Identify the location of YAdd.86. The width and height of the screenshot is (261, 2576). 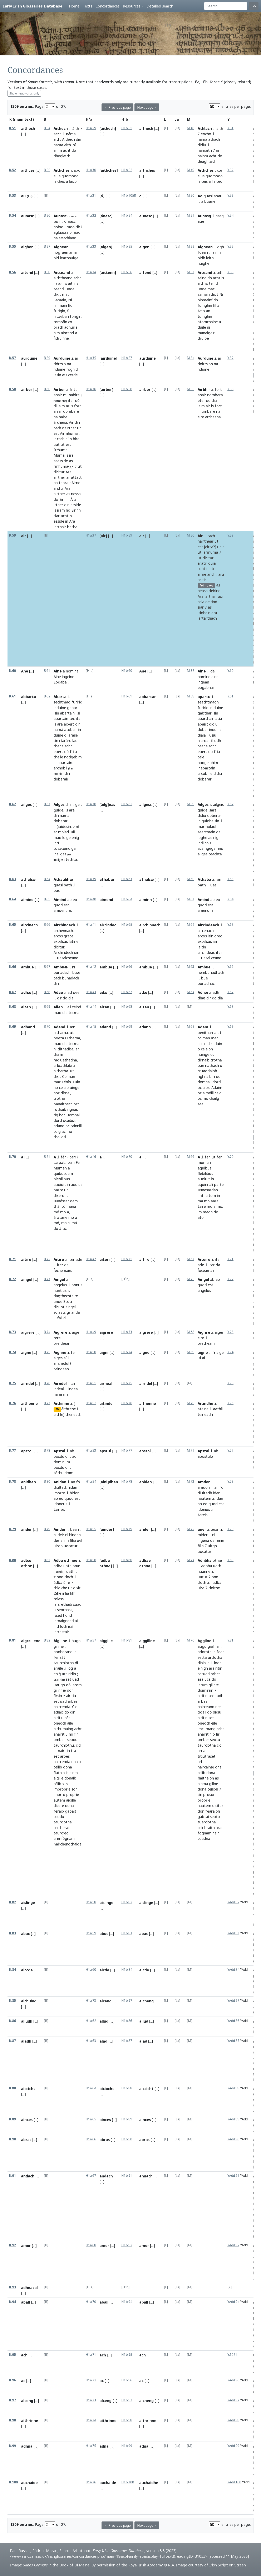
(233, 2021).